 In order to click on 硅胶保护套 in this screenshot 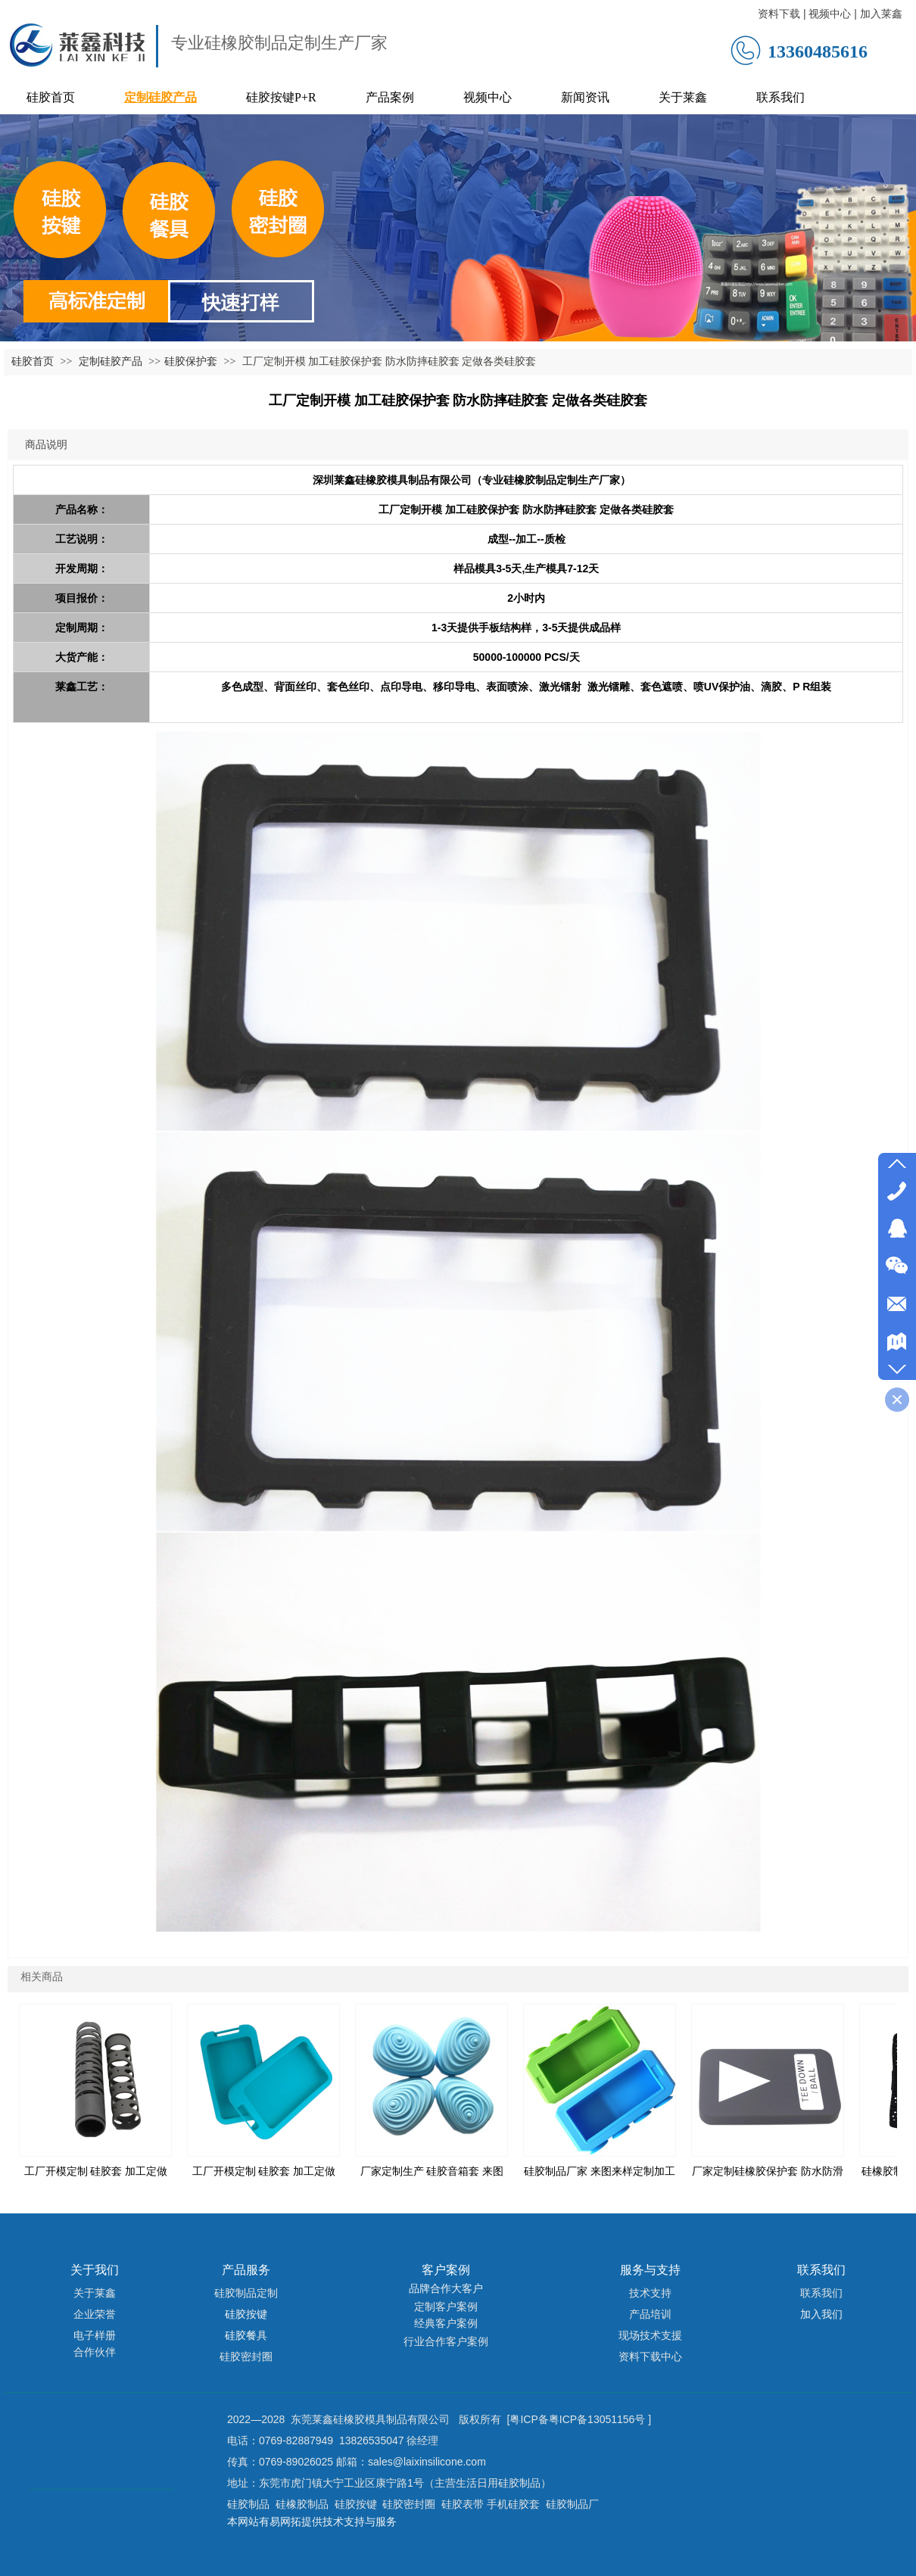, I will do `click(190, 361)`.